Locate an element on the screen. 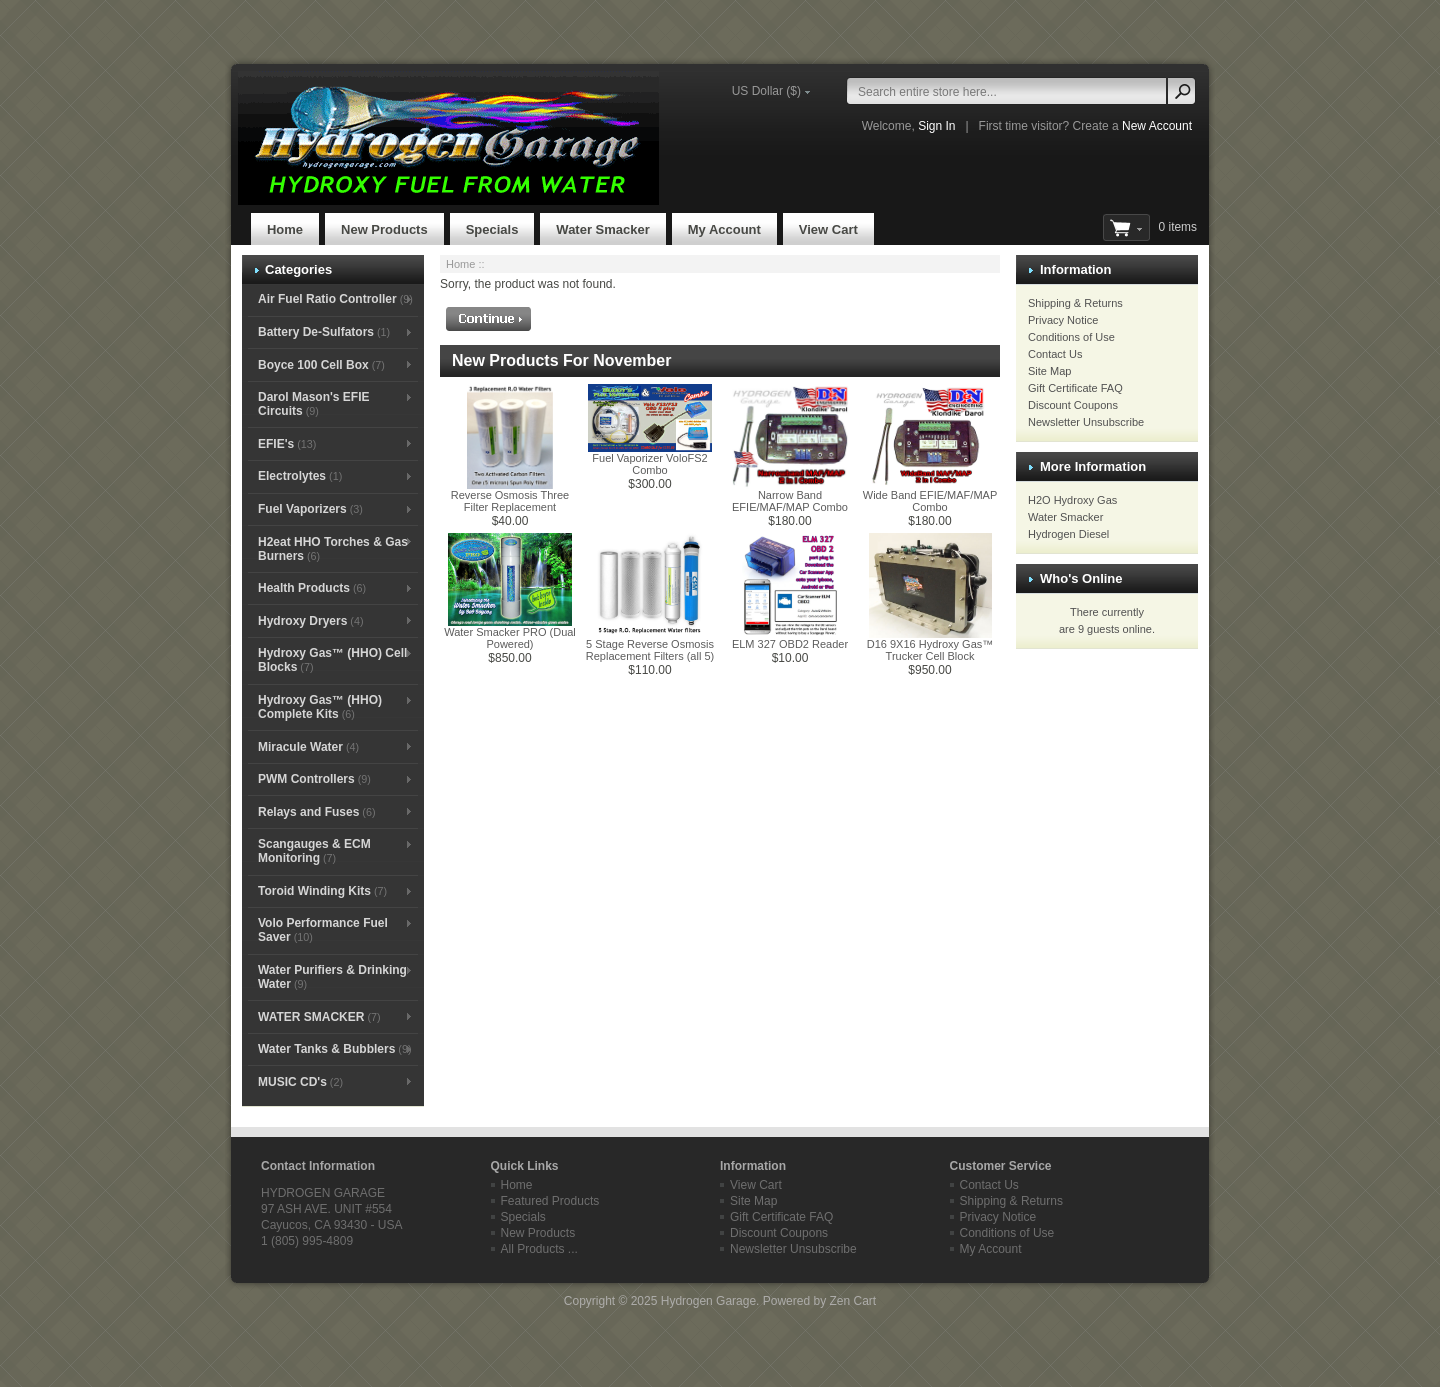 This screenshot has width=1440, height=1387. Water Smacker PRO (Dual Powered) is located at coordinates (510, 638).